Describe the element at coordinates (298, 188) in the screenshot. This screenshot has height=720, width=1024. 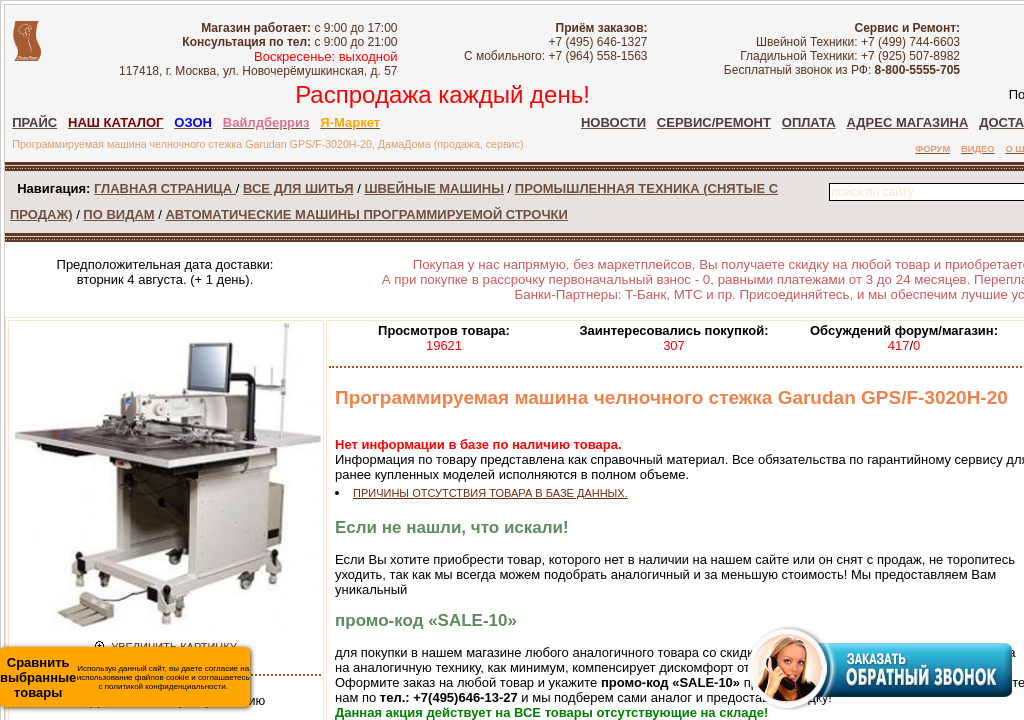
I see `ВСЕ ДЛЯ ШИТЬЯ` at that location.